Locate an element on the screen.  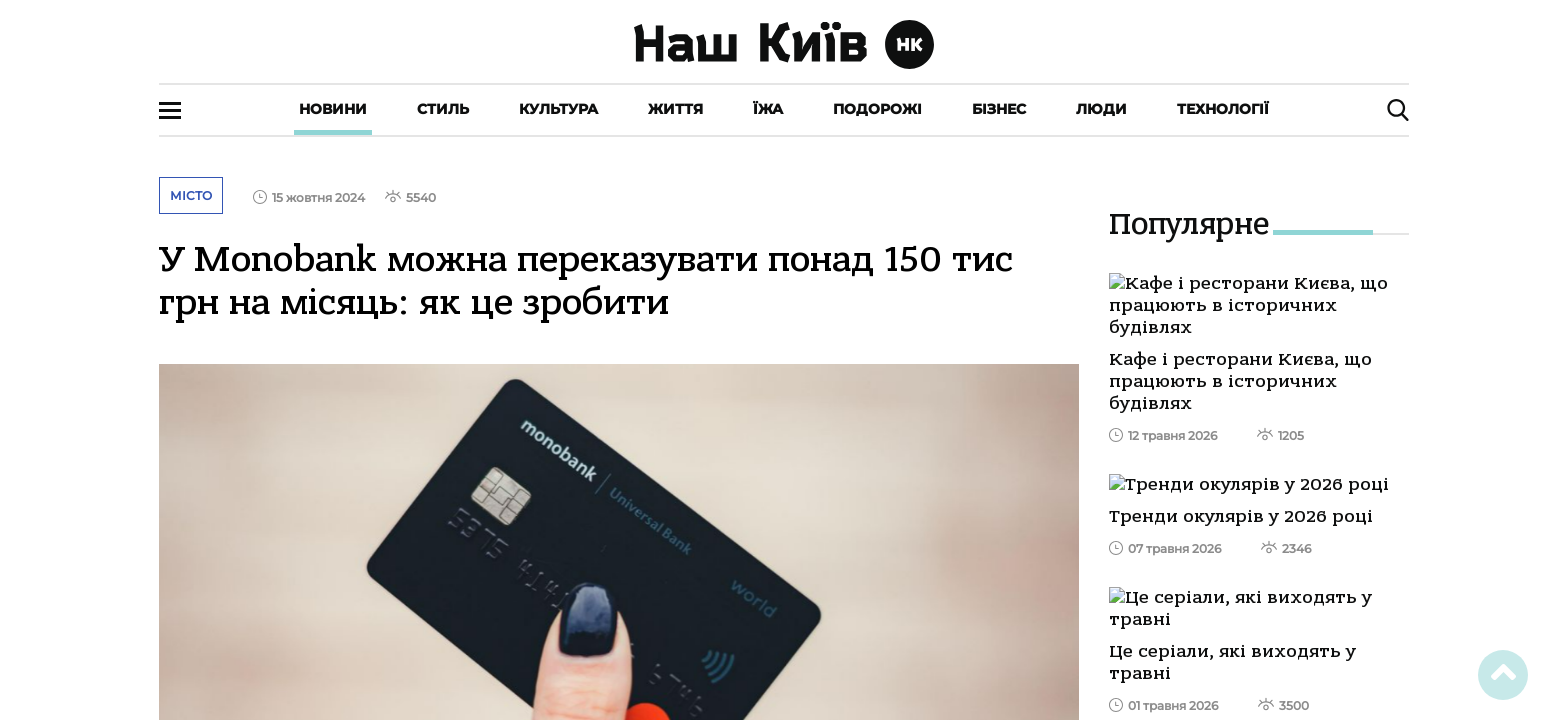
Технології is located at coordinates (1223, 109).